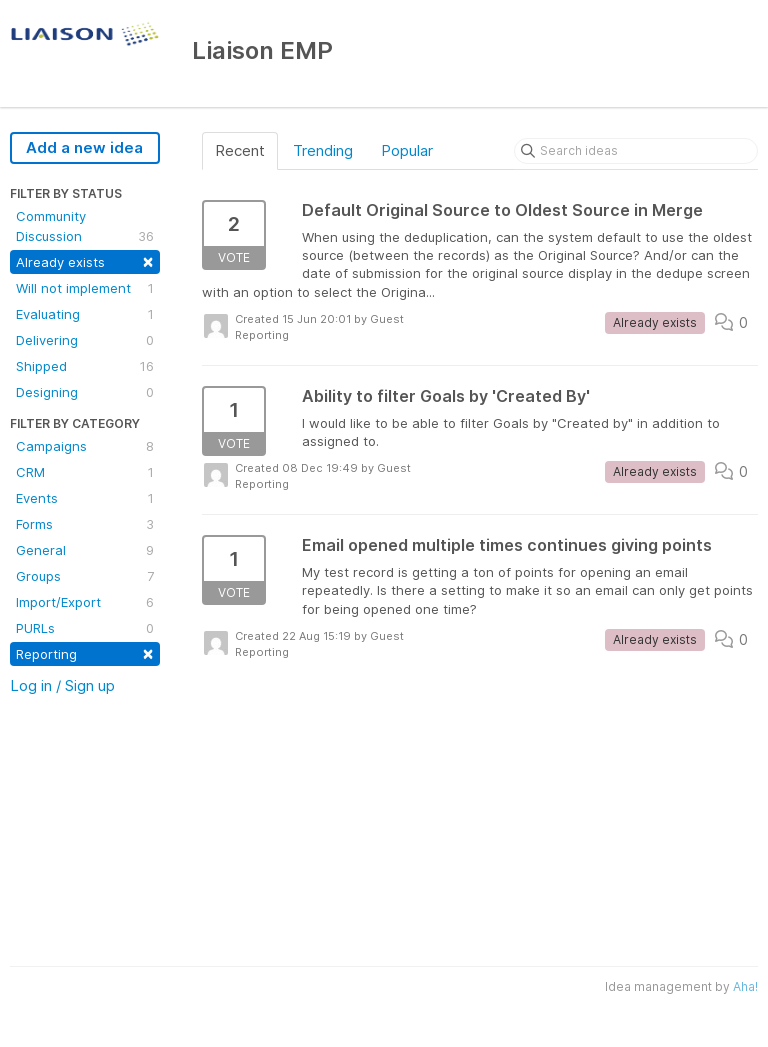 Image resolution: width=768 pixels, height=1047 pixels. I want to click on Community Discussion, so click(85, 227).